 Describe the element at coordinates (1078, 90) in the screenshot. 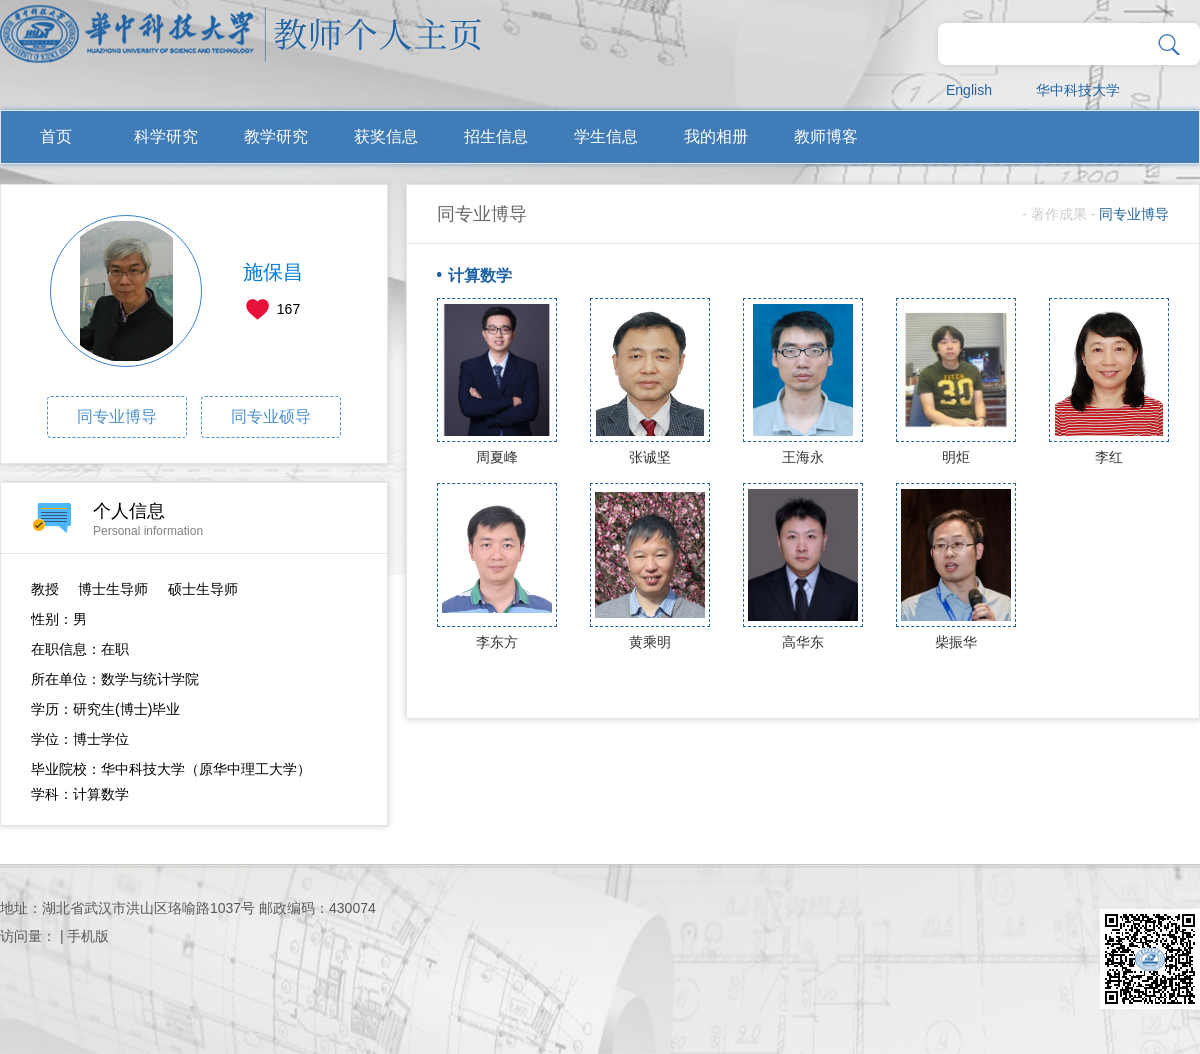

I see `华中科技大学` at that location.